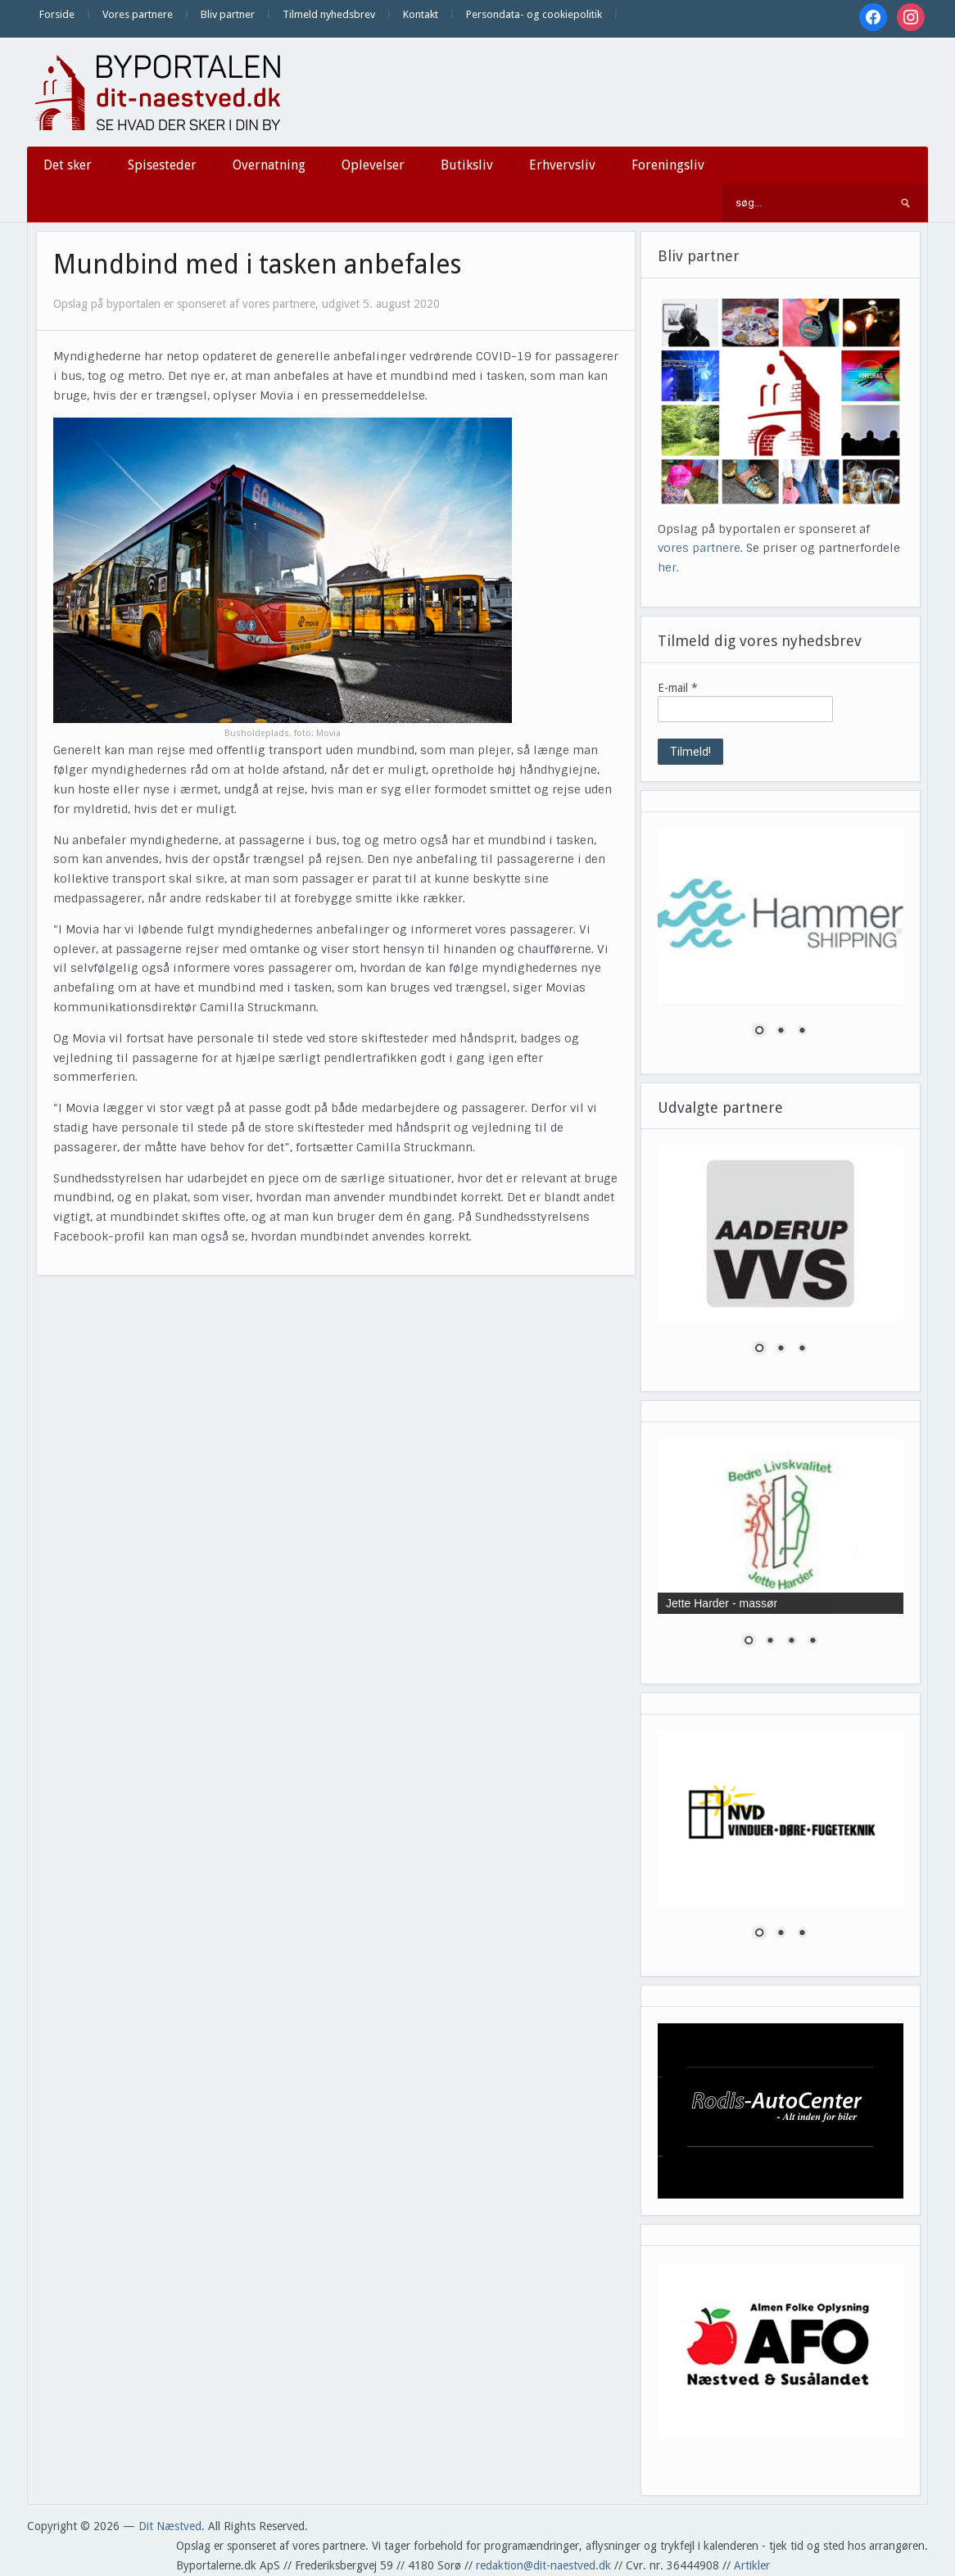 The image size is (955, 2576). I want to click on Artikler, so click(752, 2565).